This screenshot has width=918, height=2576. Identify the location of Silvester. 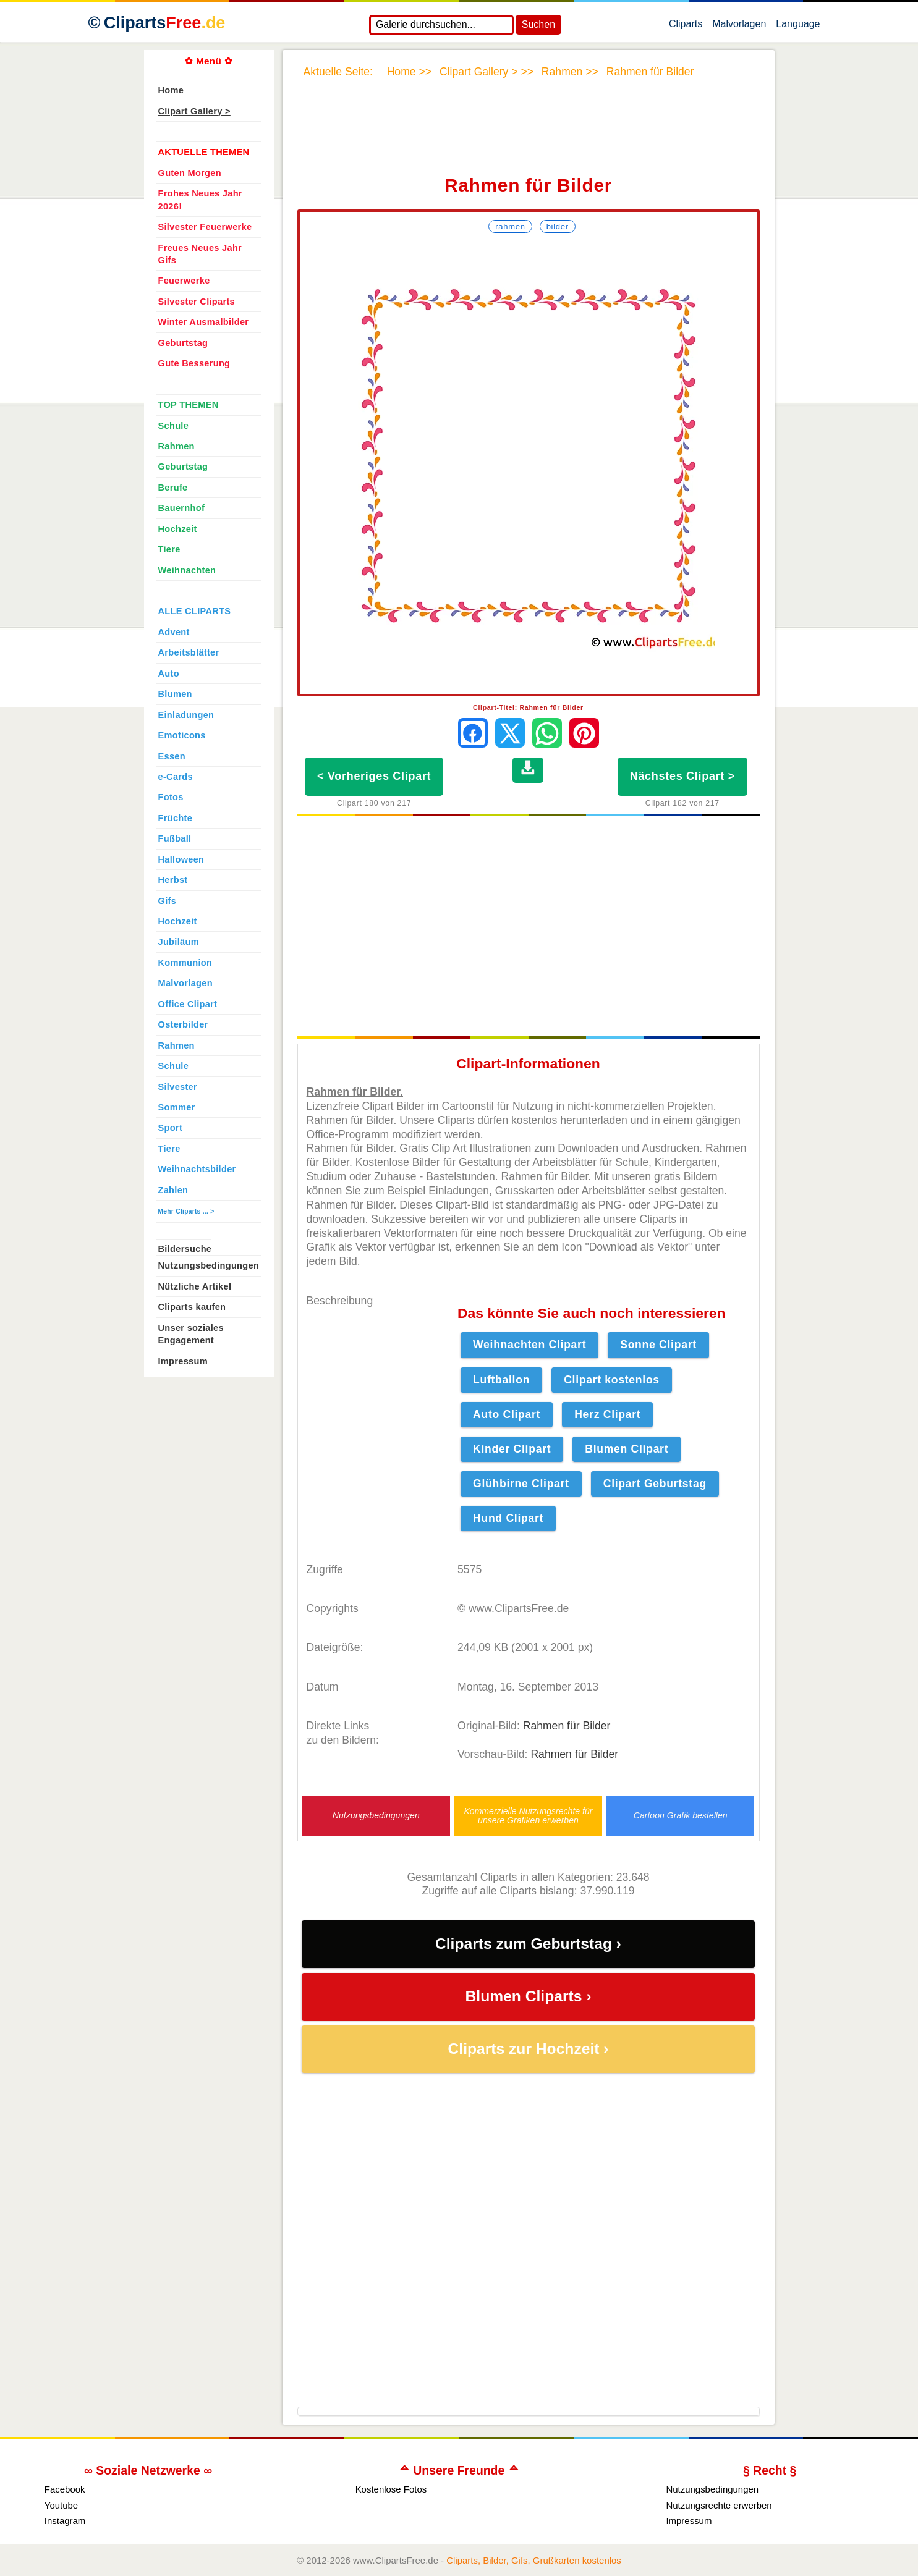
(177, 1087).